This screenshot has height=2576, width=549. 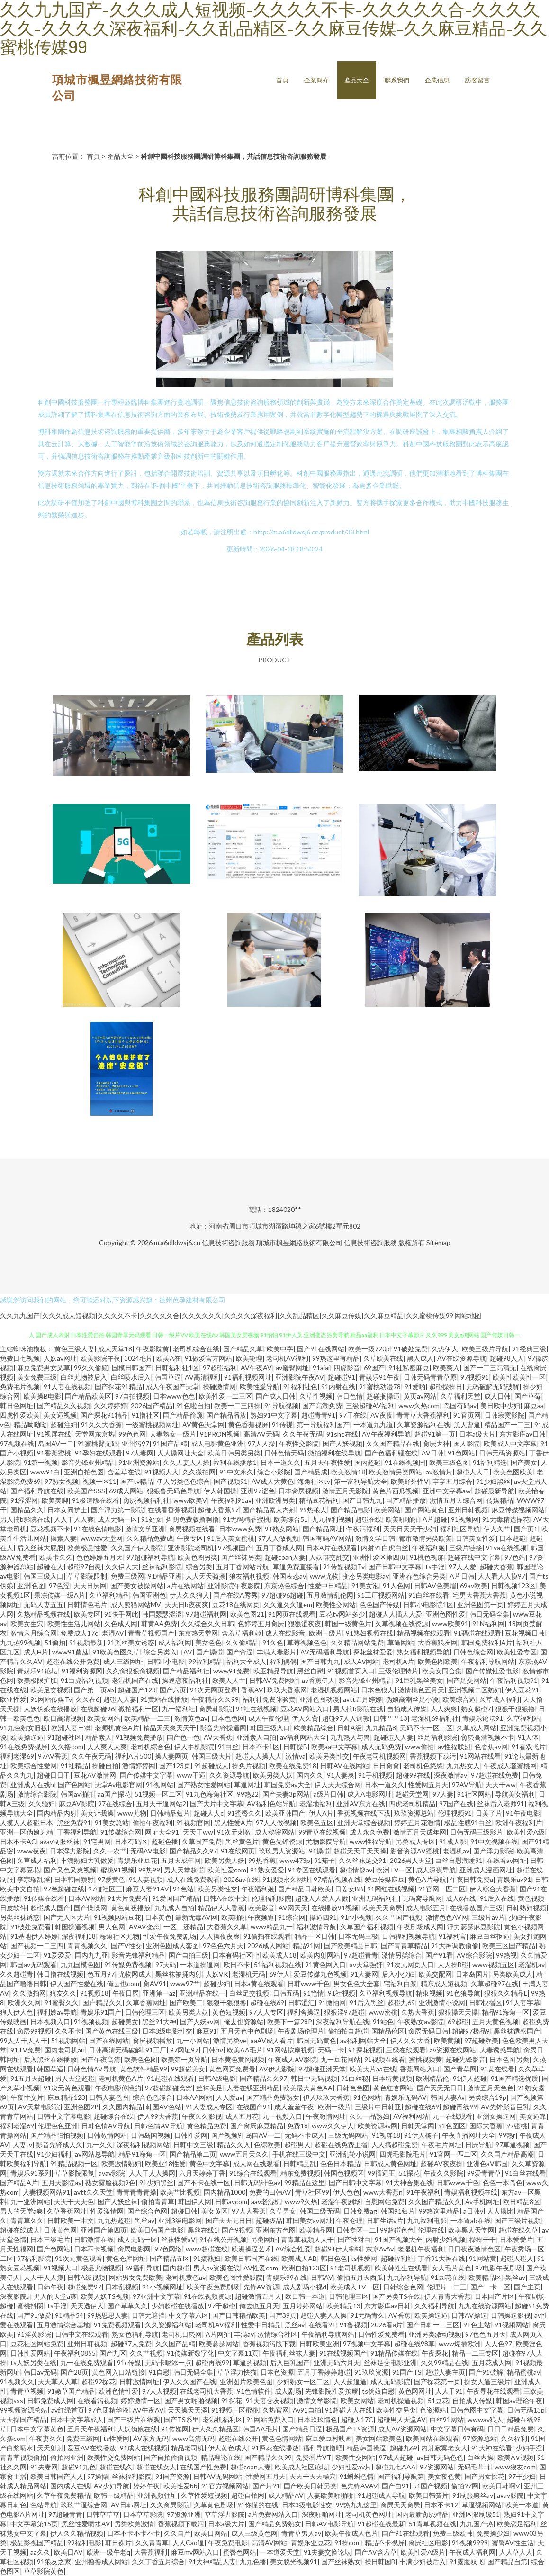 What do you see at coordinates (401, 2419) in the screenshot?
I see `超碰男人天堂AV` at bounding box center [401, 2419].